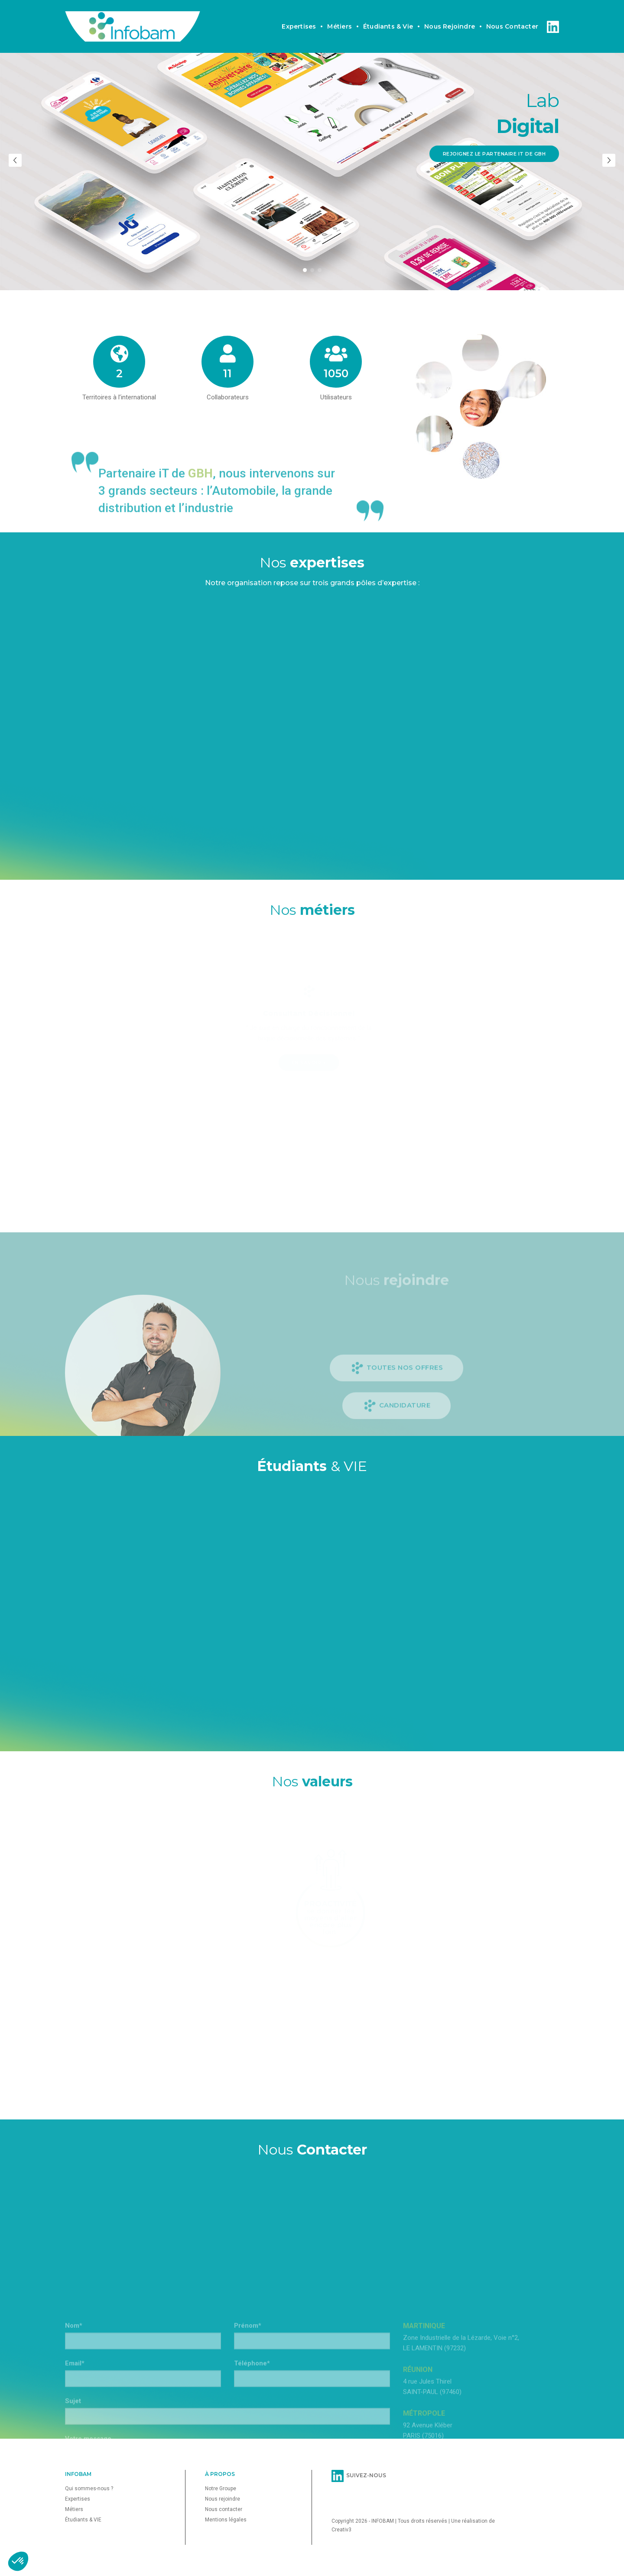 This screenshot has width=624, height=2576. Describe the element at coordinates (339, 15) in the screenshot. I see `Métiers` at that location.